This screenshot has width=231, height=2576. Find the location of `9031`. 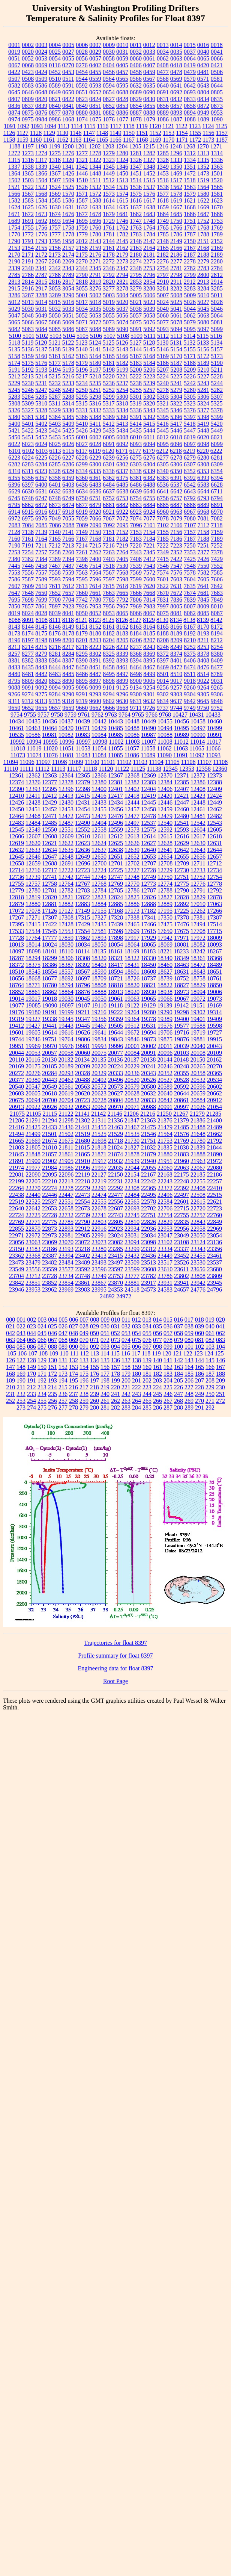

9031 is located at coordinates (217, 681).